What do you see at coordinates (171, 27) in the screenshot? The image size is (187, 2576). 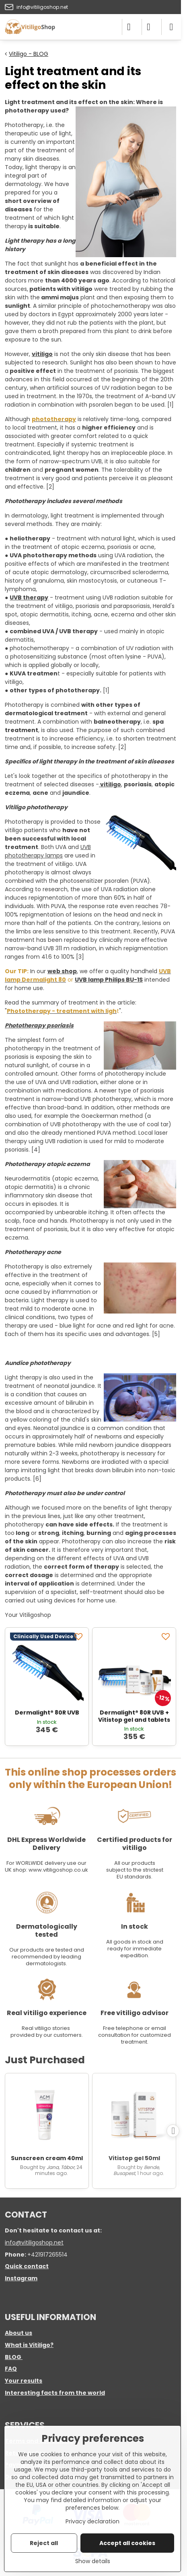 I see `[Menu]` at bounding box center [171, 27].